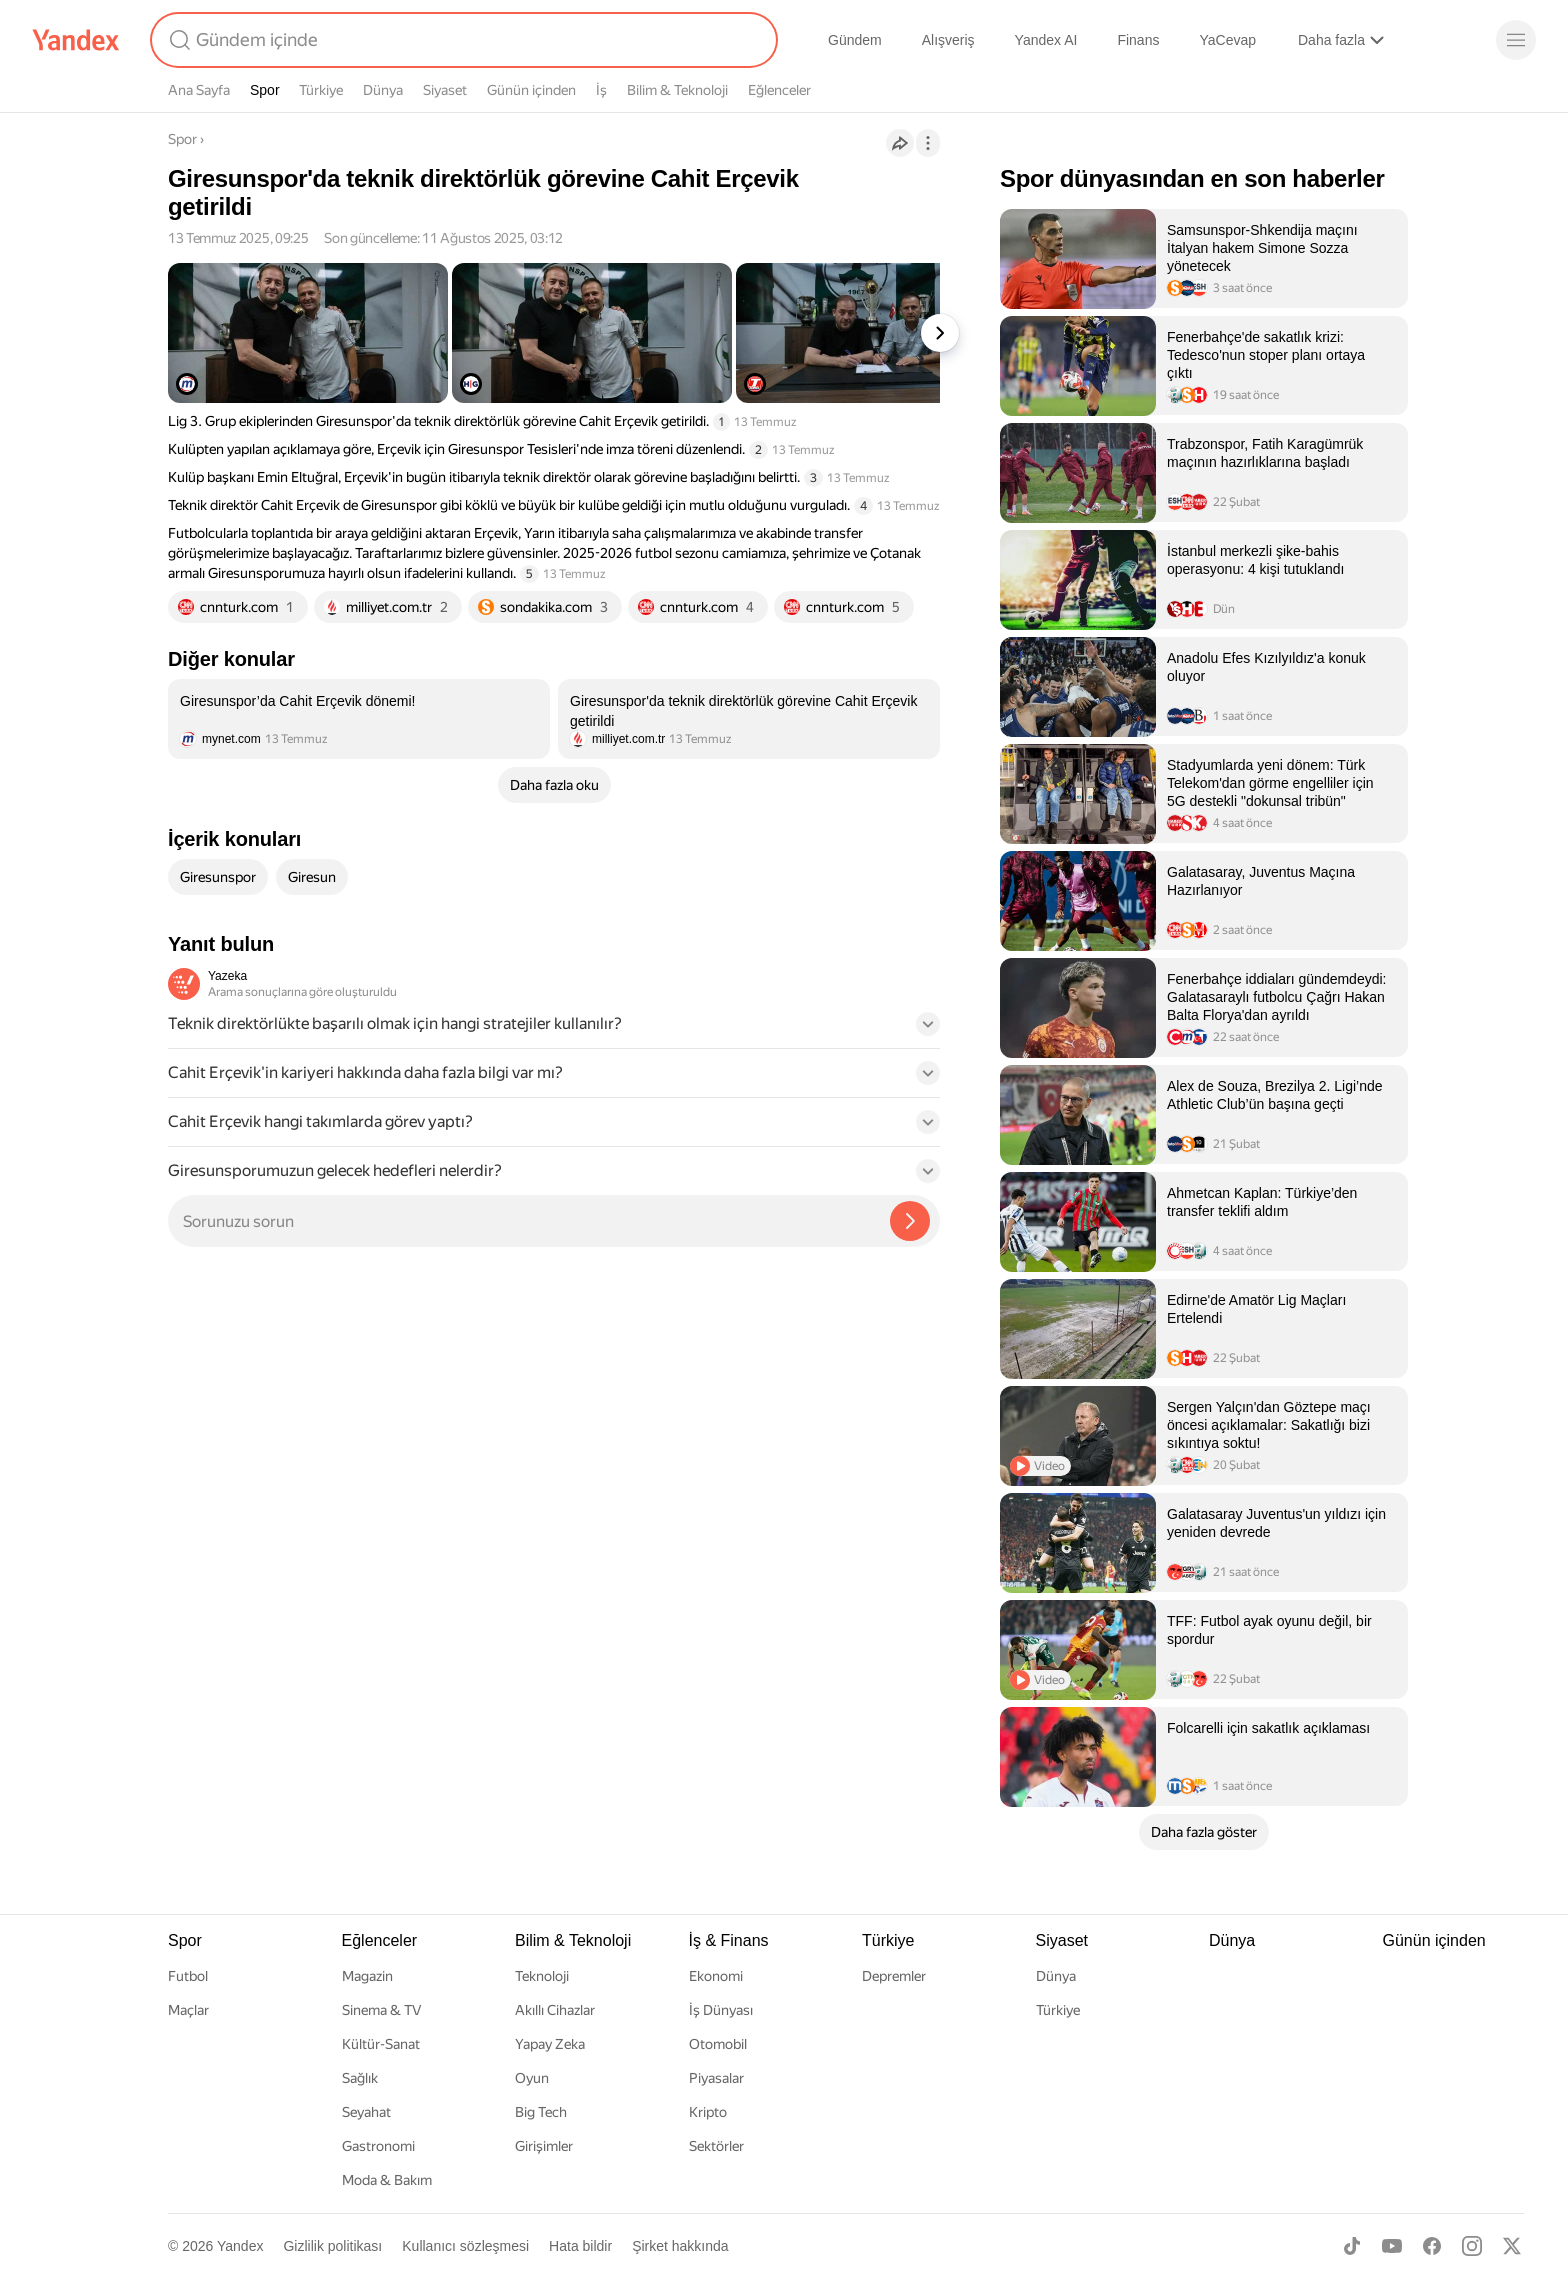 Image resolution: width=1568 pixels, height=2282 pixels. I want to click on Depremler, so click(894, 1976).